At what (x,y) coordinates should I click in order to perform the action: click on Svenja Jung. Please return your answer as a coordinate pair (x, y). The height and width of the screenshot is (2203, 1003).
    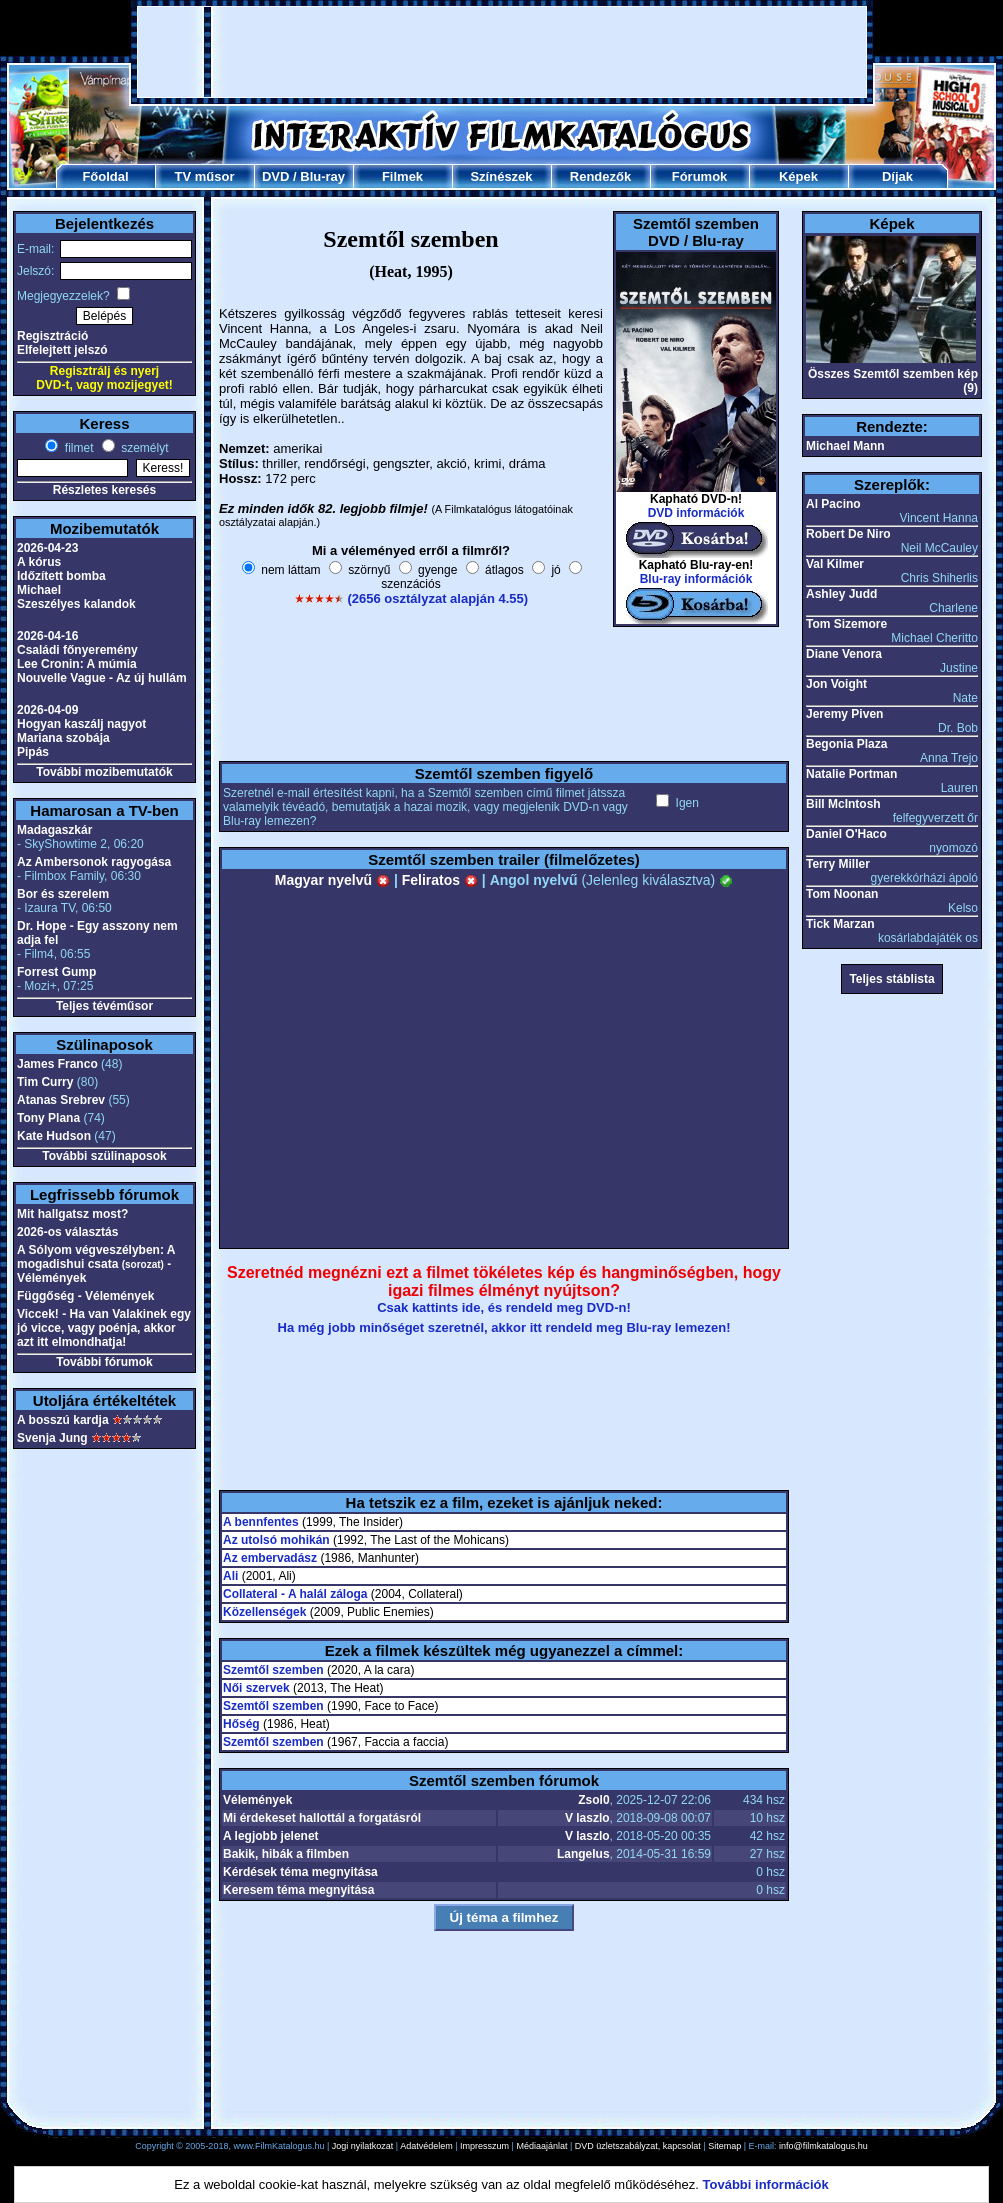
    Looking at the image, I should click on (52, 1438).